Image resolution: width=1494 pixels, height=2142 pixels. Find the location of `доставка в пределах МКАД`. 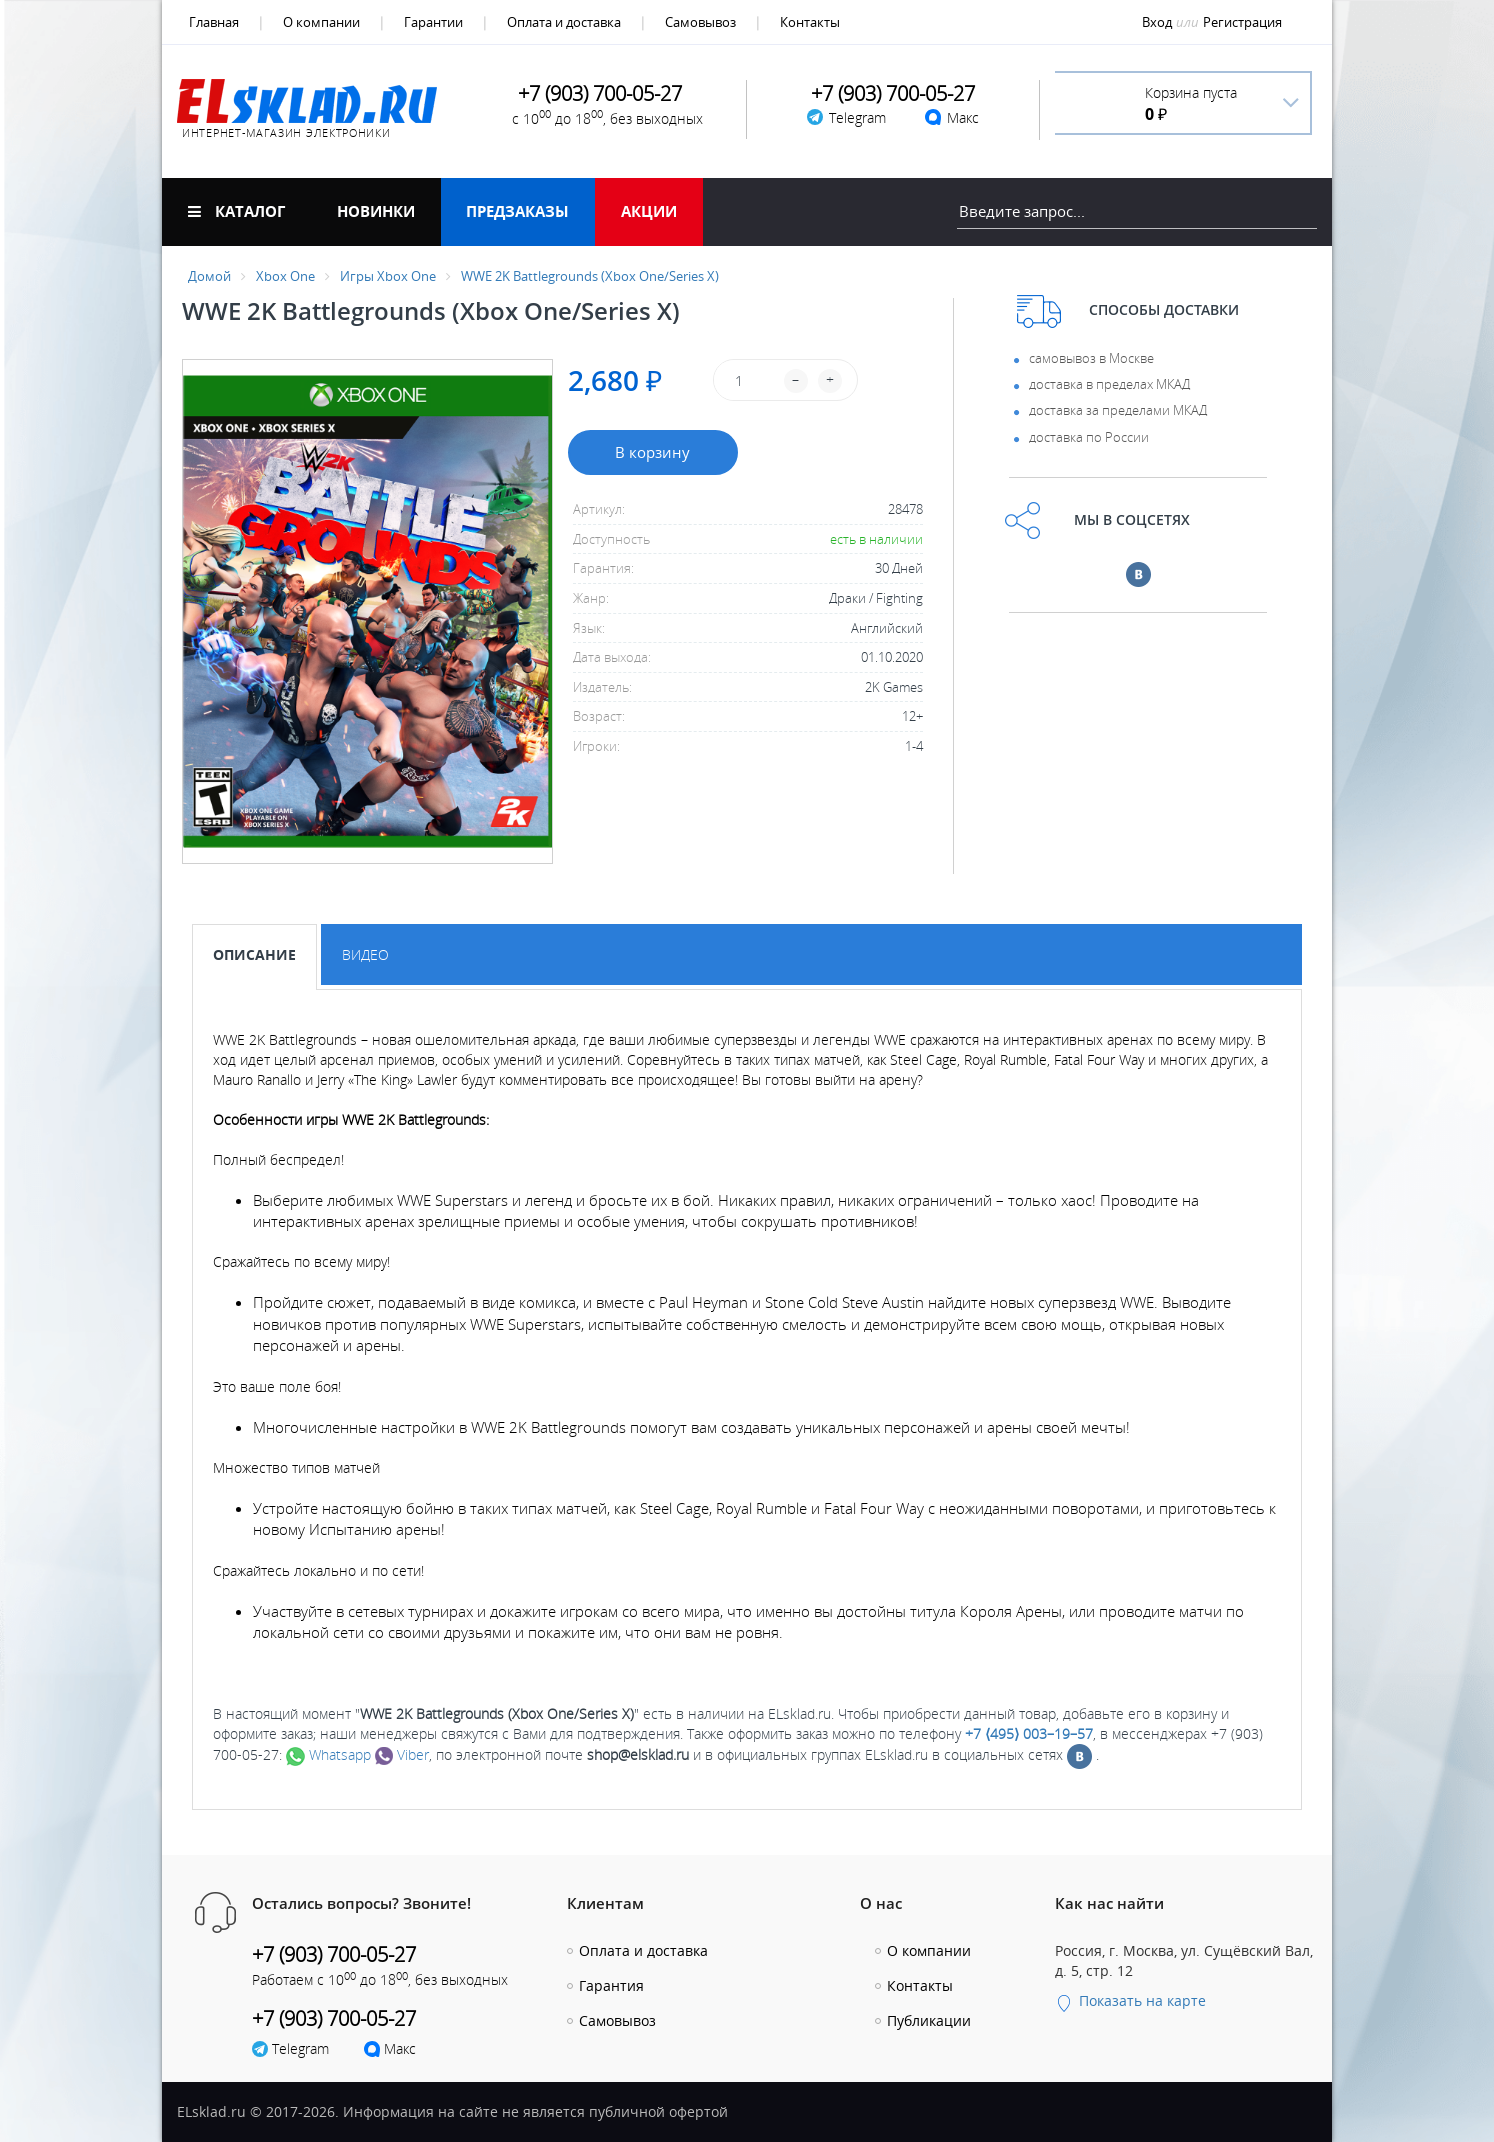

доставка в пределах МКАД is located at coordinates (1109, 384).